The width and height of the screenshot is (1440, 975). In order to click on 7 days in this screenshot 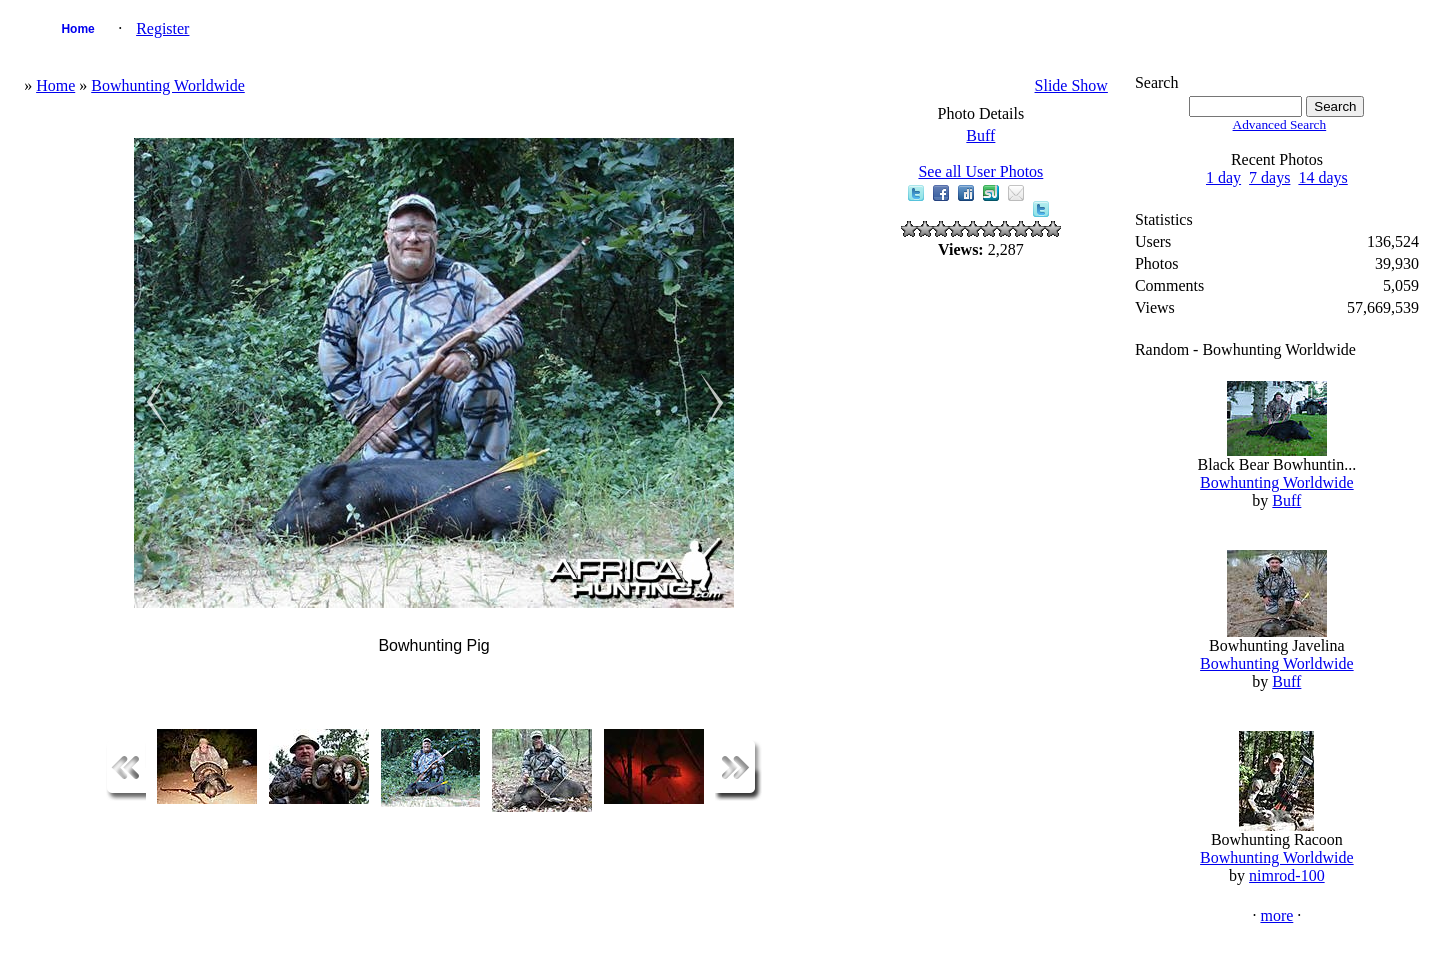, I will do `click(1269, 177)`.